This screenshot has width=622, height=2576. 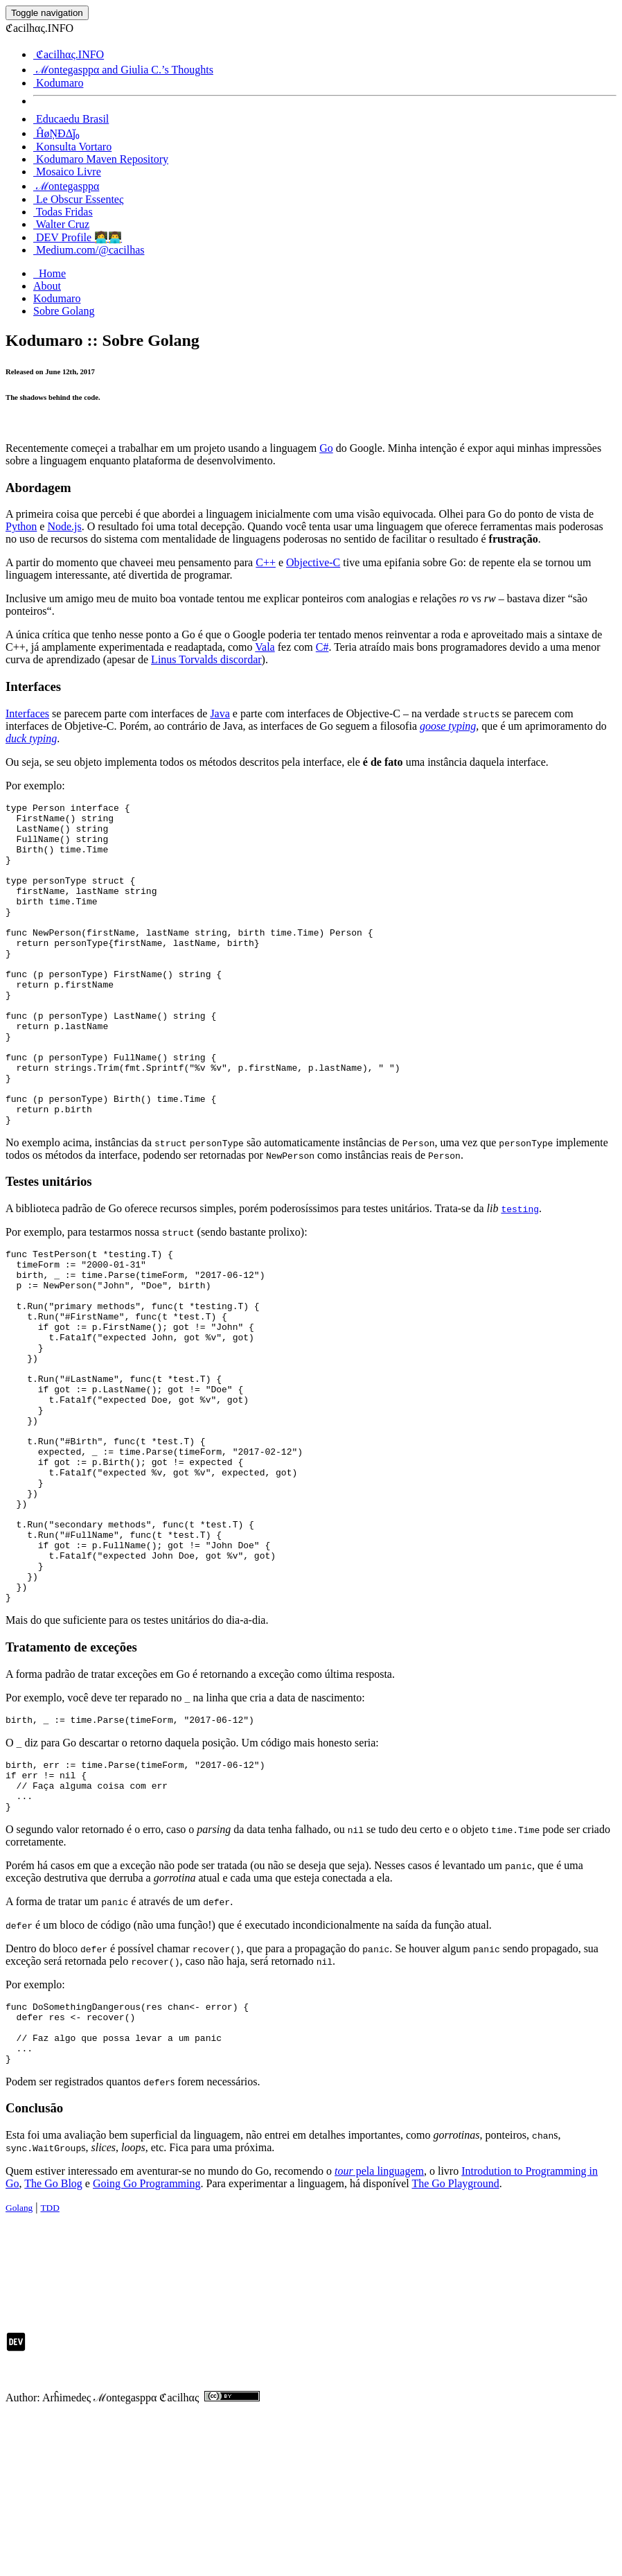 I want to click on ℳontegasppα and Giulia C.’s Thoughts, so click(x=123, y=70).